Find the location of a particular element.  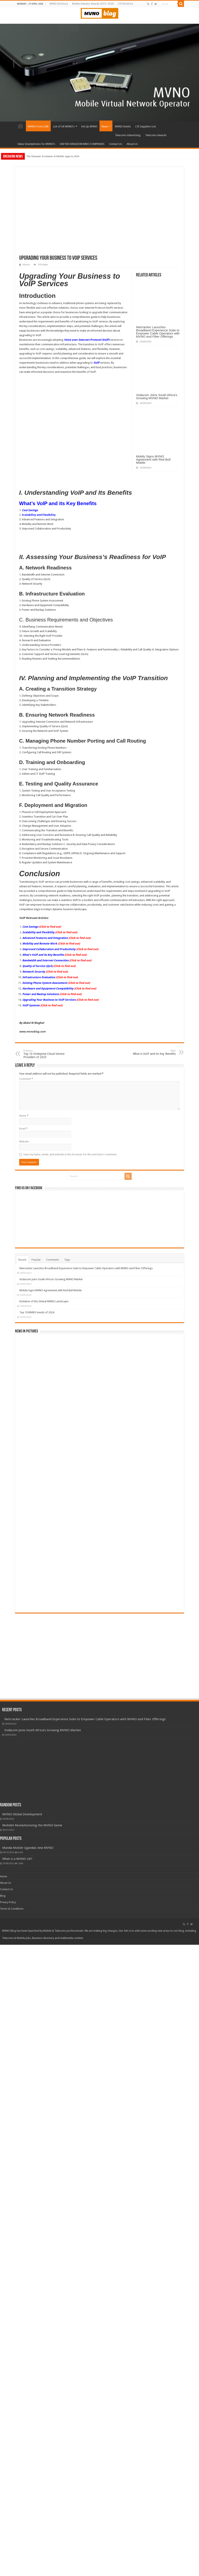

MobileX Revolutionizing the MVNO Game is located at coordinates (32, 1825).